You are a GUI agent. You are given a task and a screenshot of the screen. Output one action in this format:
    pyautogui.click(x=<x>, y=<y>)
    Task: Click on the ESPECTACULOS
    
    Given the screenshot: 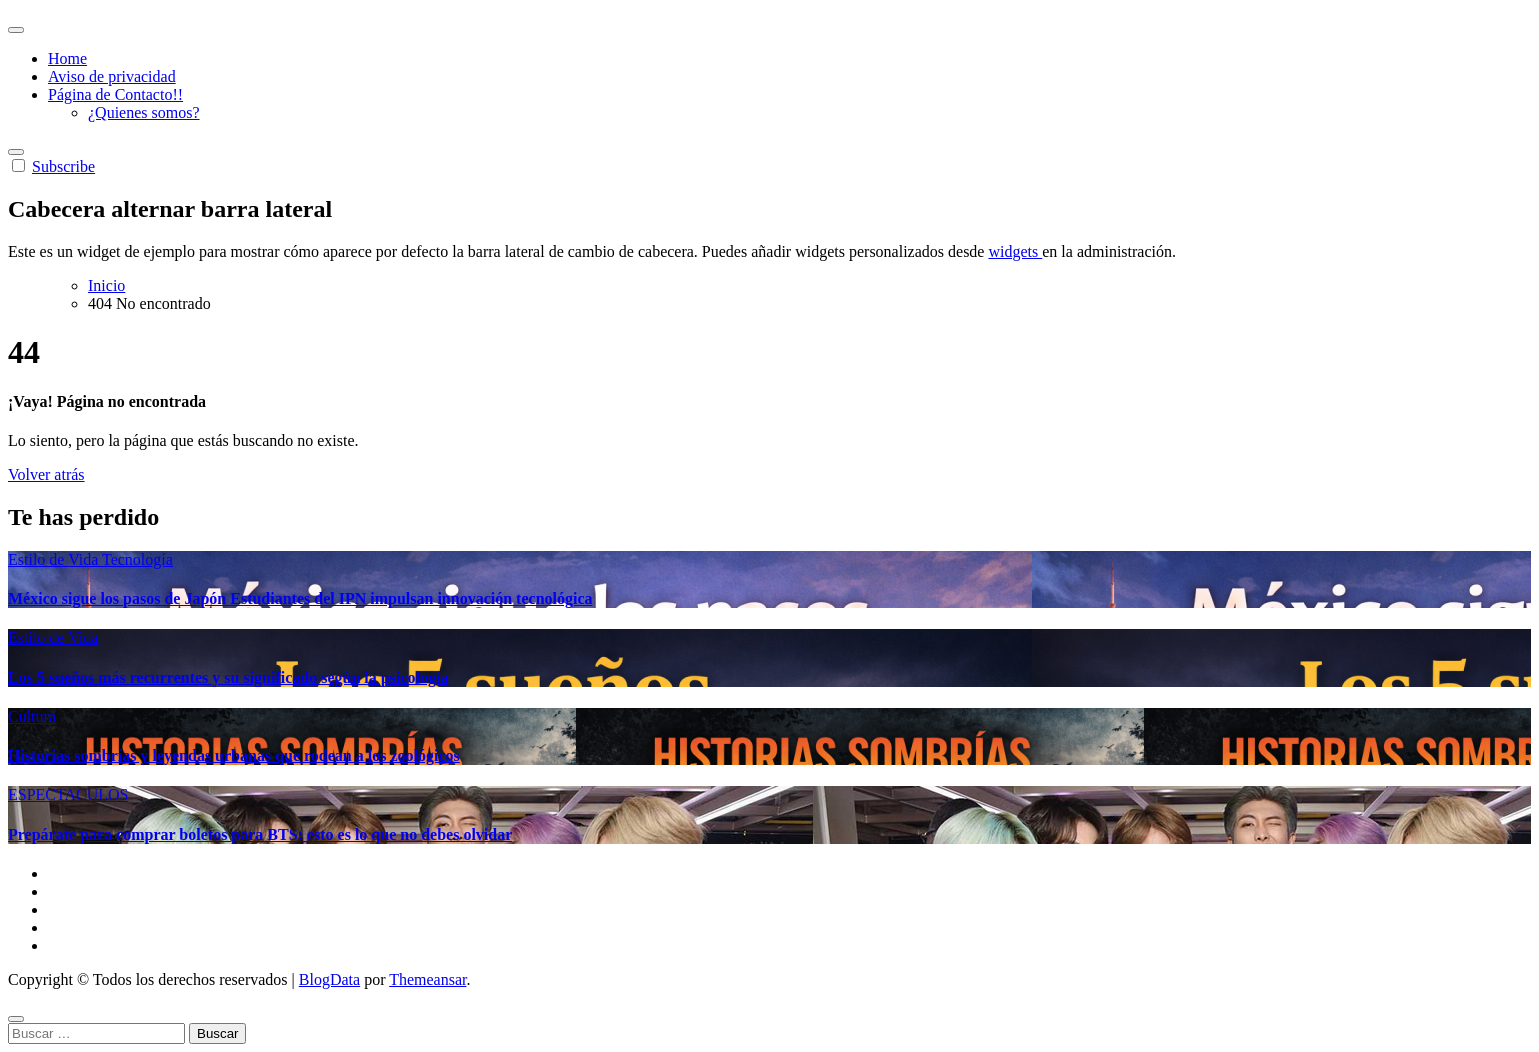 What is the action you would take?
    pyautogui.click(x=68, y=794)
    